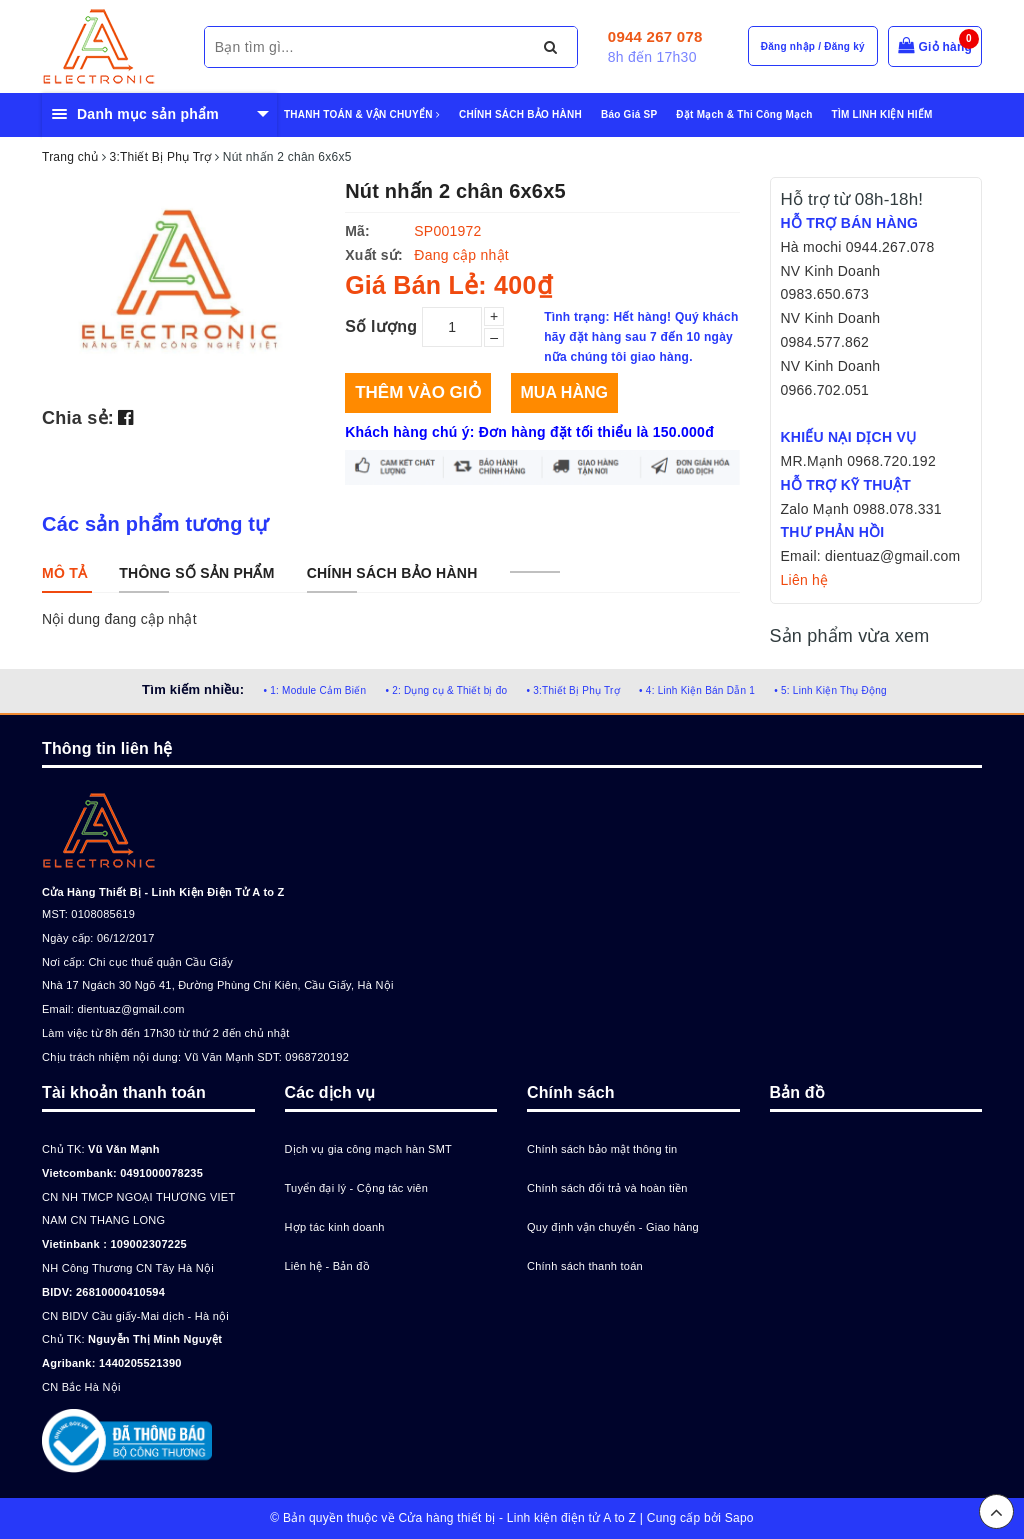 This screenshot has width=1024, height=1539. I want to click on • 3:Thiết Bị Phụ Trợ, so click(573, 690).